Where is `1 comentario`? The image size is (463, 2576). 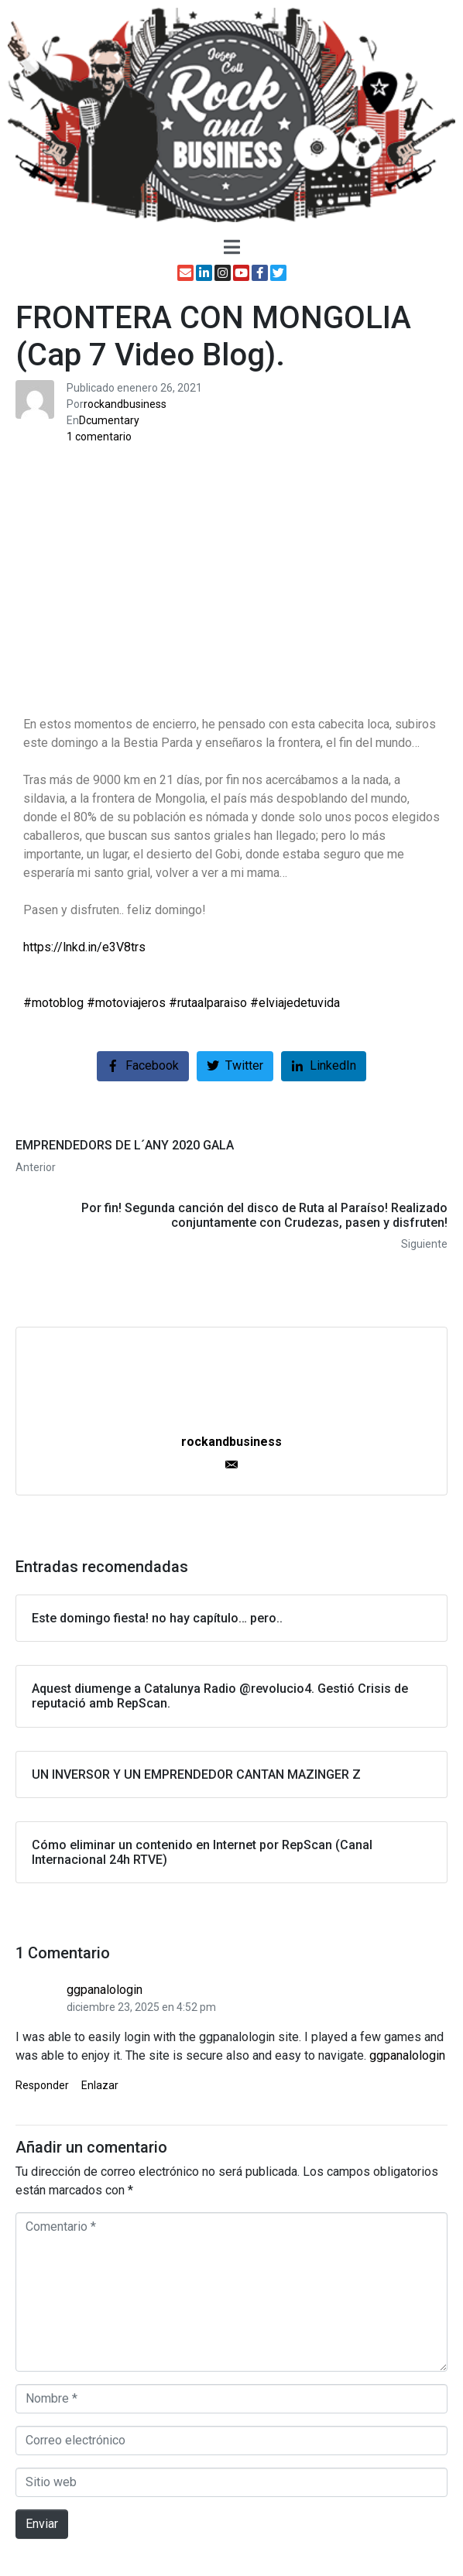 1 comentario is located at coordinates (99, 436).